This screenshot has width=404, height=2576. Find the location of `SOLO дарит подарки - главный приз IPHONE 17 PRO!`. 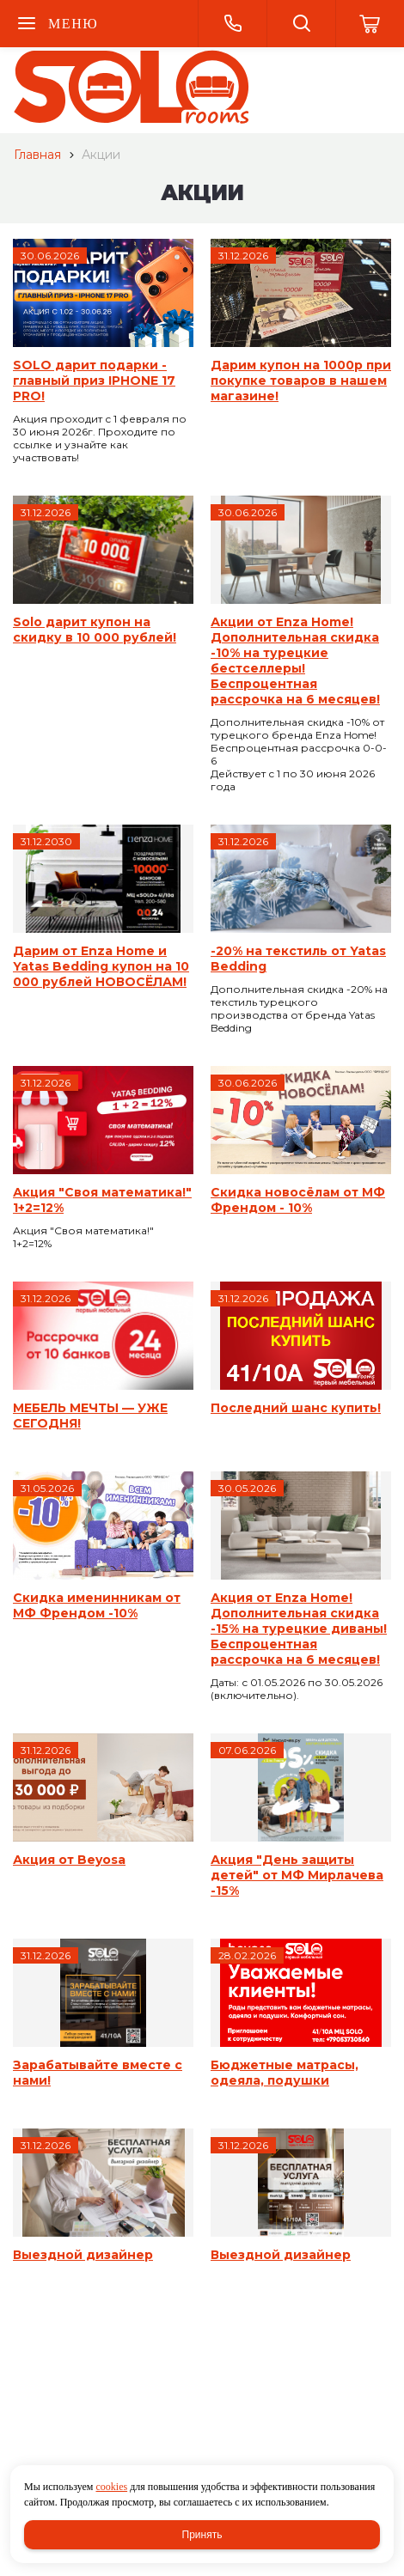

SOLO дарит подарки - главный приз IPHONE 17 PRO! is located at coordinates (94, 380).